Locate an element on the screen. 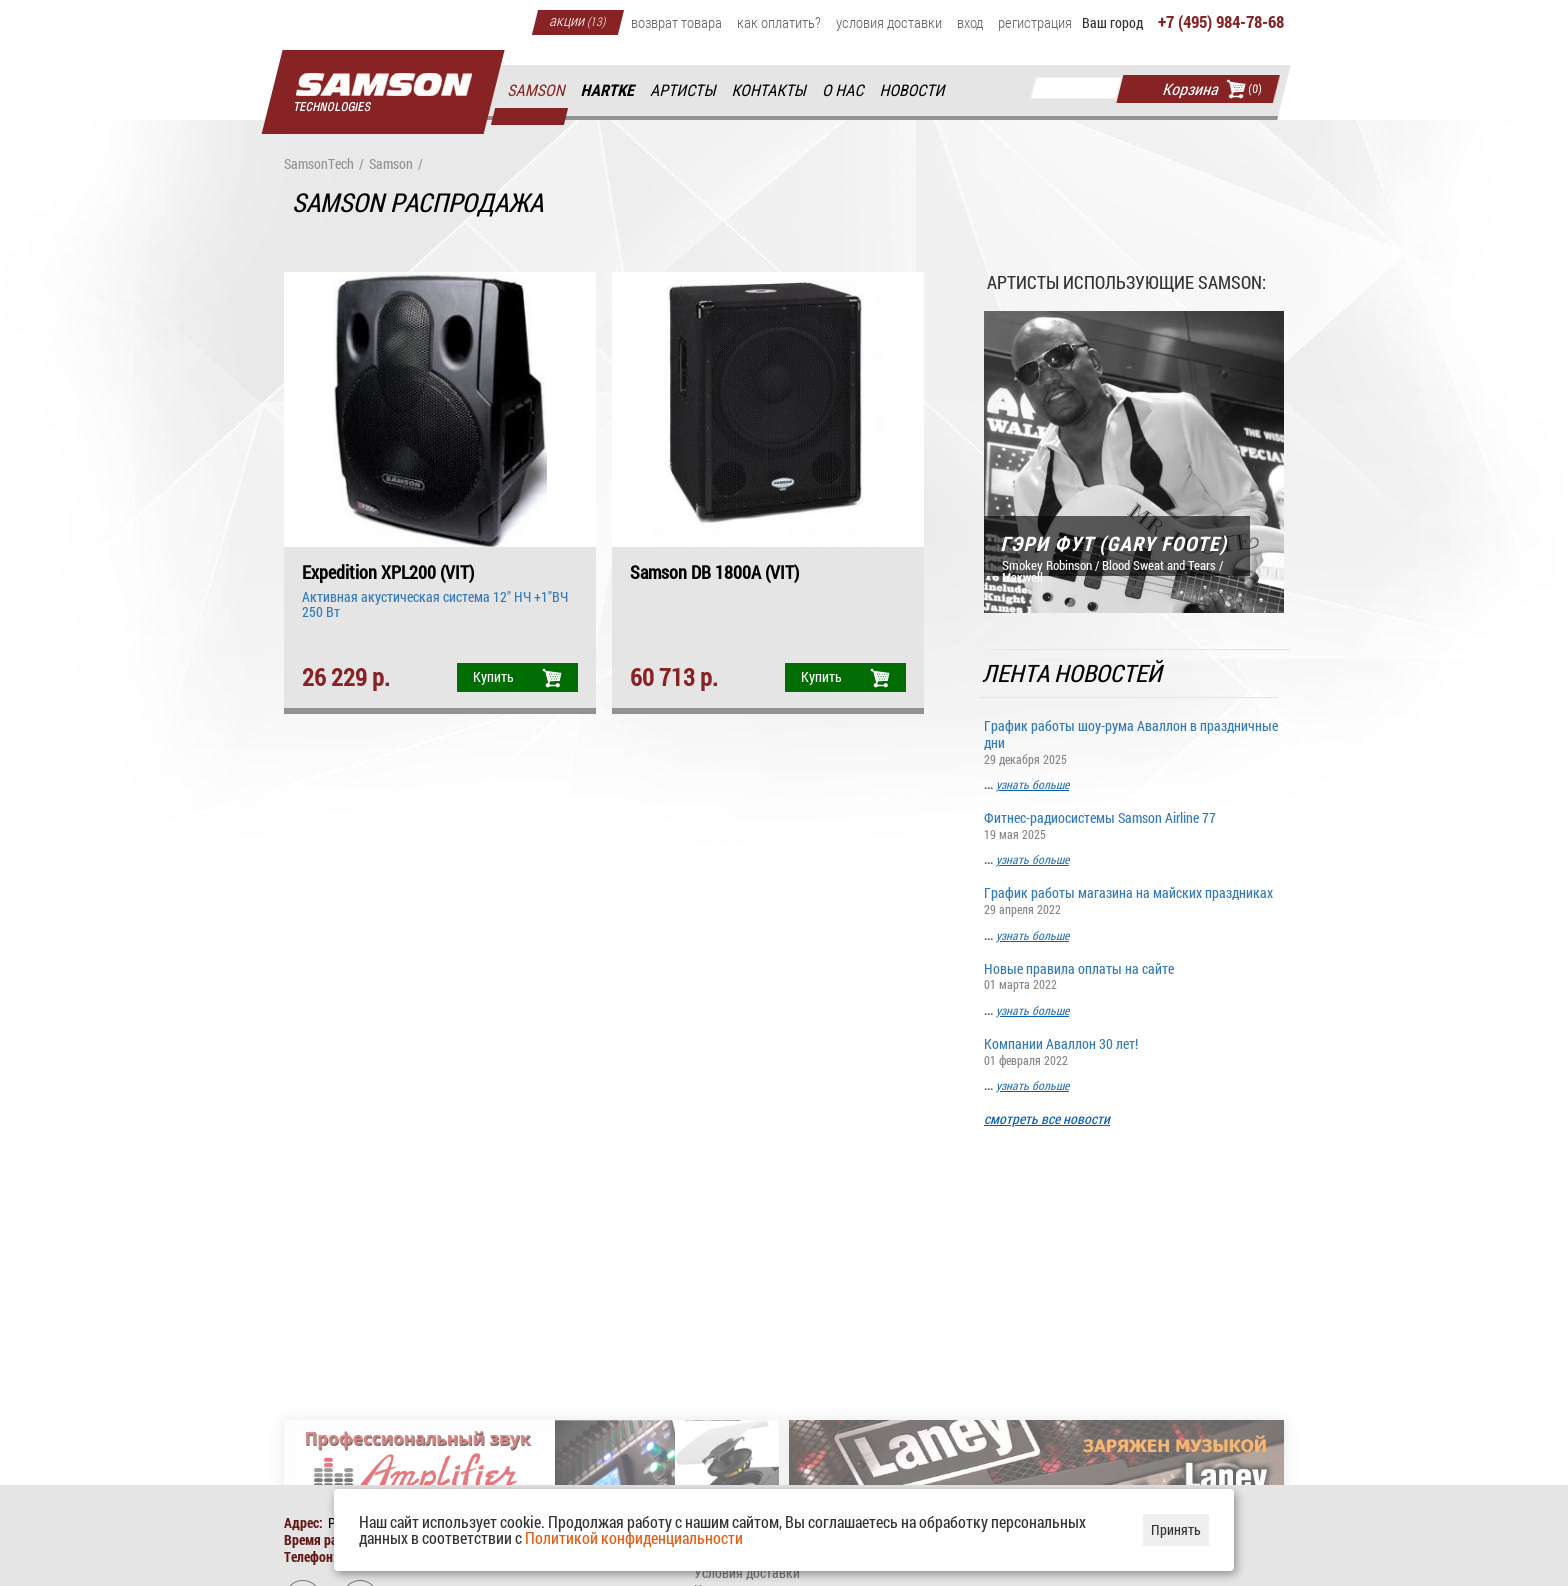 The image size is (1568, 1586). Новые правила оплаты на сайте is located at coordinates (1134, 975).